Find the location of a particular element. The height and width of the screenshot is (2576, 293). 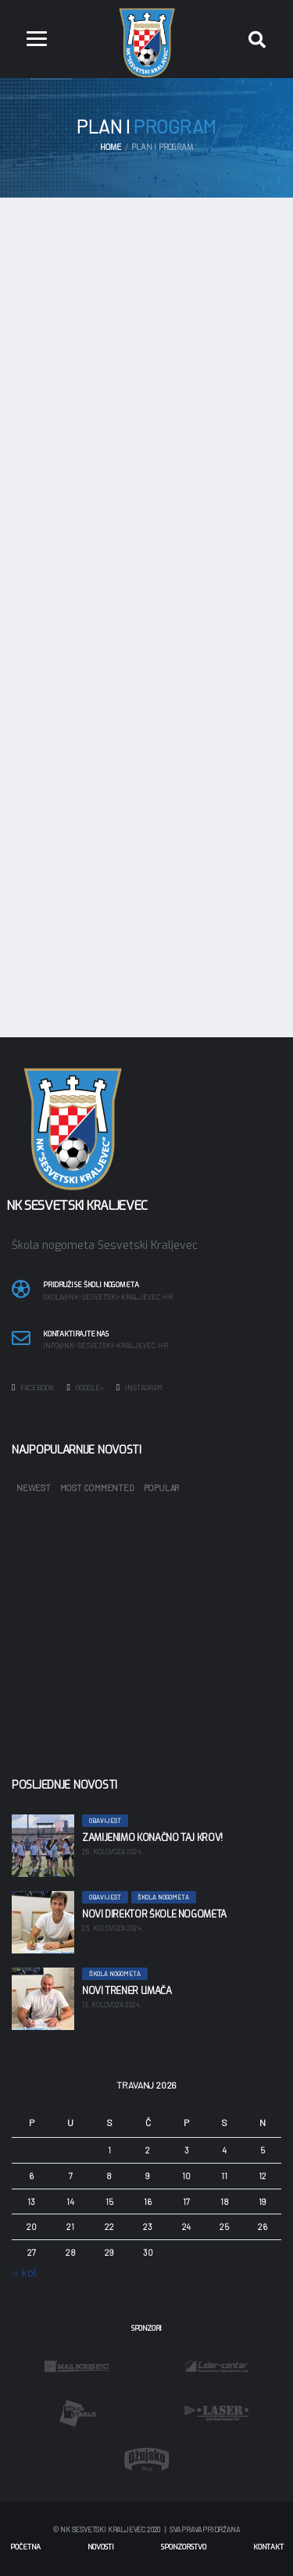

Kontakt is located at coordinates (268, 2547).